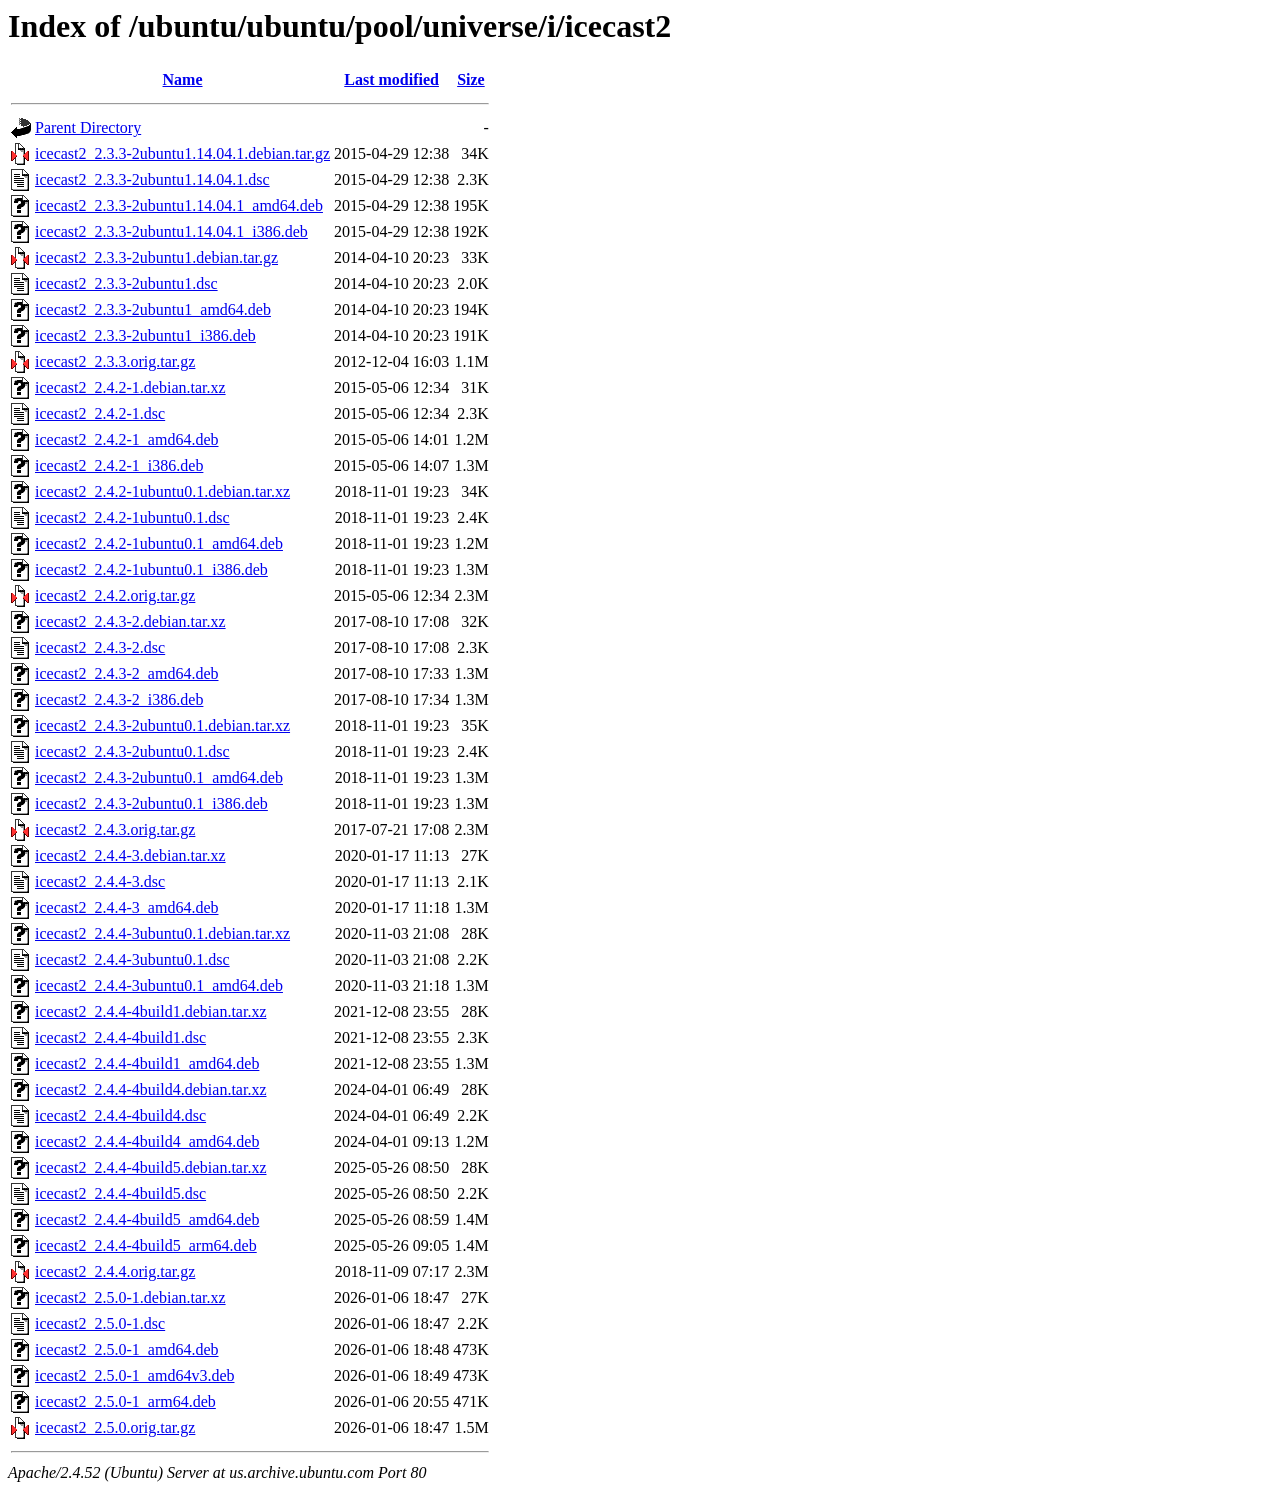 This screenshot has height=1490, width=1280. What do you see at coordinates (179, 205) in the screenshot?
I see `icecast2_2.3.3-2ubuntu1.14.04.1_amd64.deb` at bounding box center [179, 205].